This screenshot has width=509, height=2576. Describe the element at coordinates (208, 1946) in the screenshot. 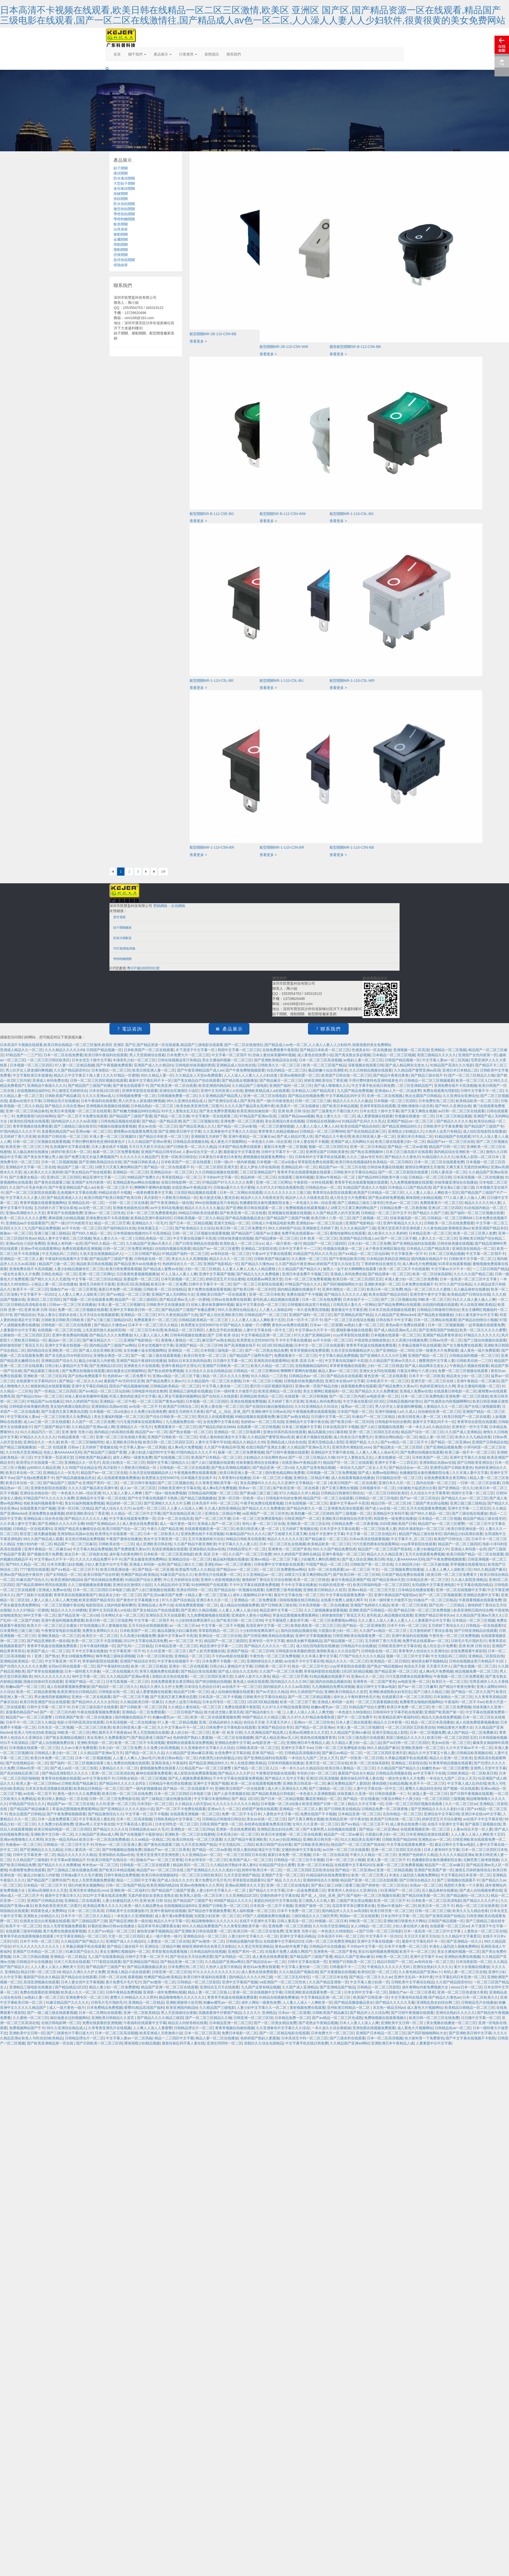

I see `狠狠亚洲婷婷综合色香五月加勒比` at that location.